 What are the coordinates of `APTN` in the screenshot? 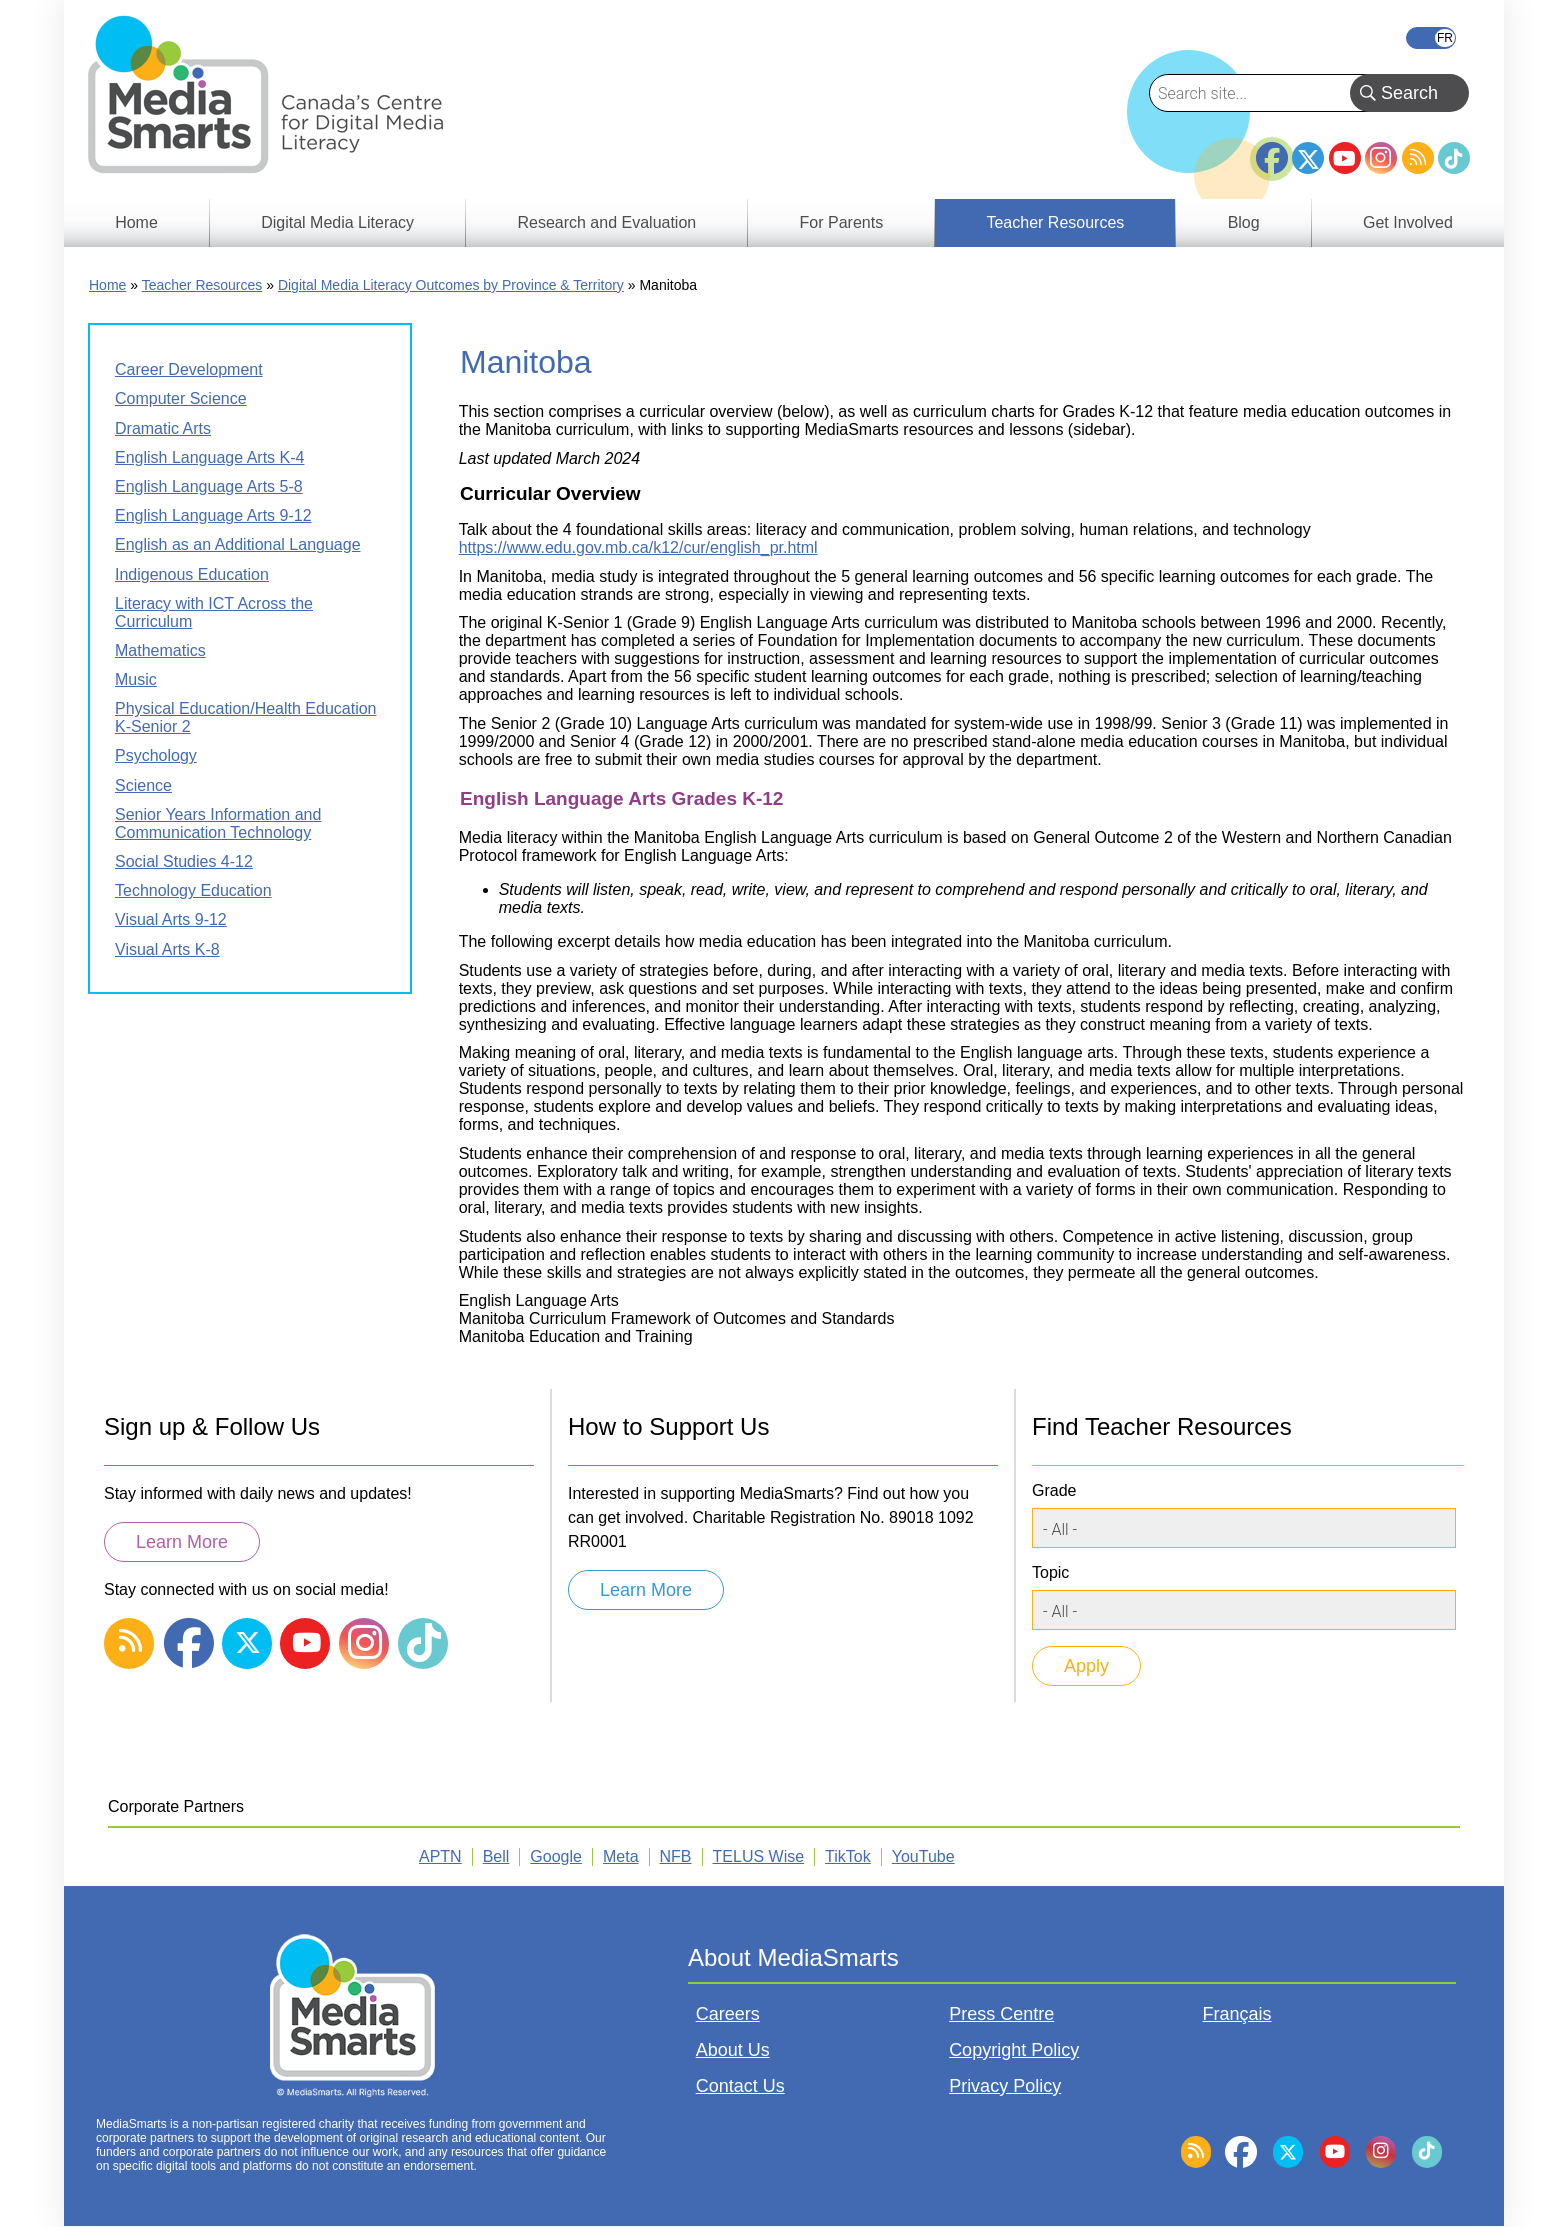 It's located at (440, 1856).